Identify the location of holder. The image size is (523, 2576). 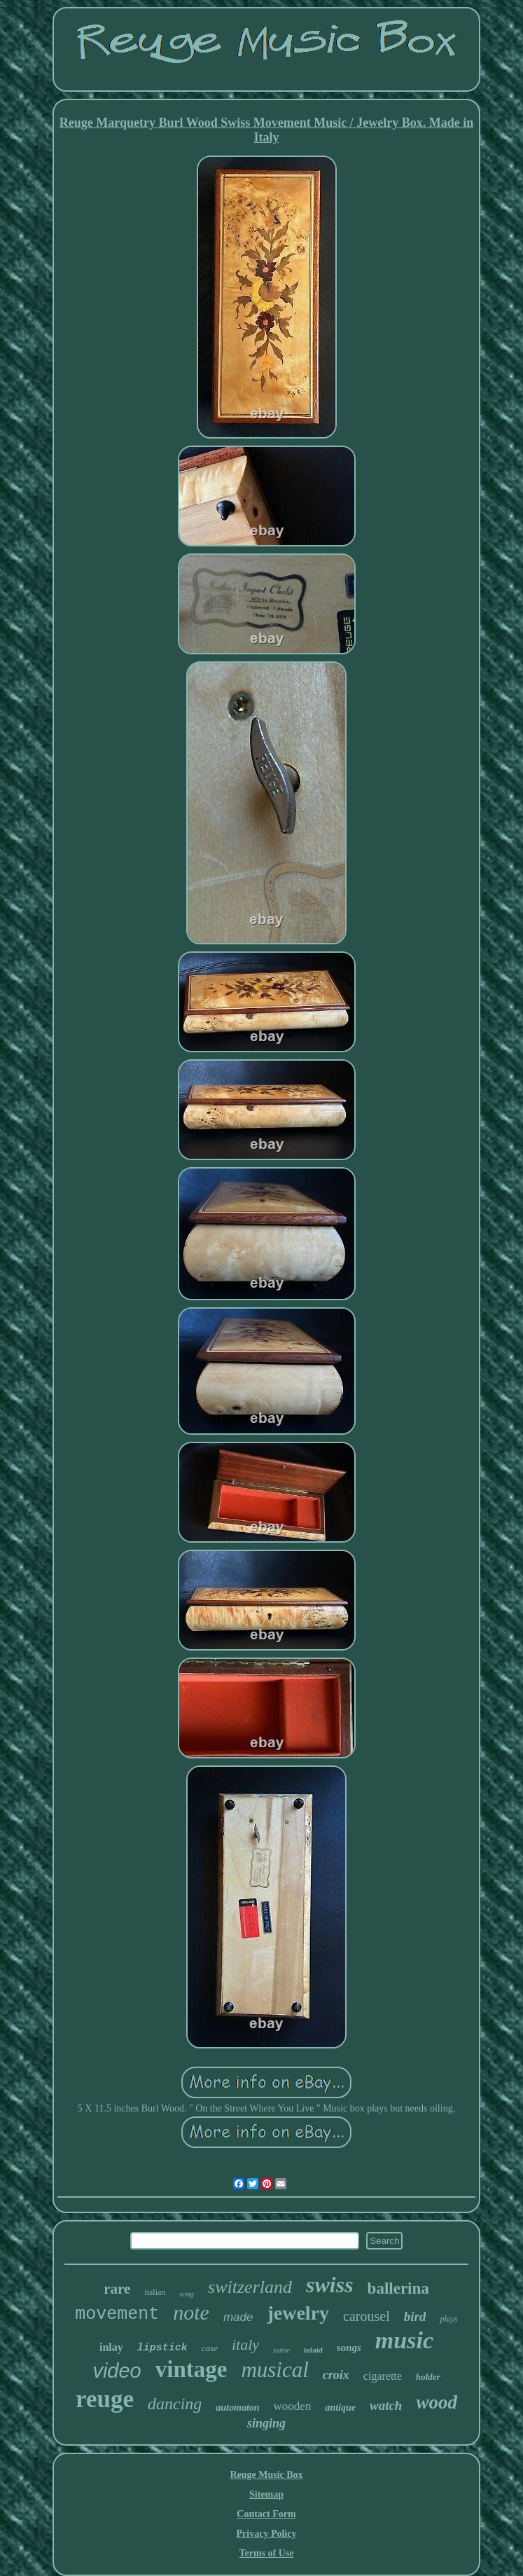
(428, 2376).